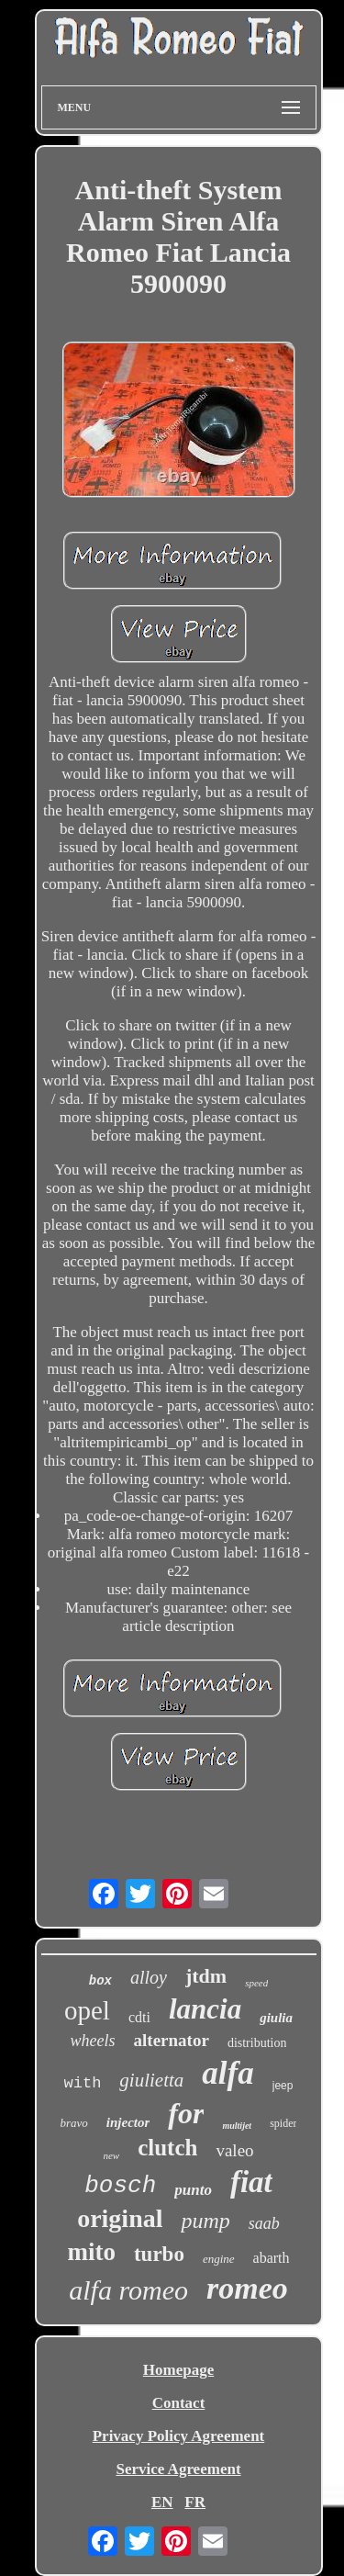 Image resolution: width=344 pixels, height=2576 pixels. I want to click on for, so click(186, 2113).